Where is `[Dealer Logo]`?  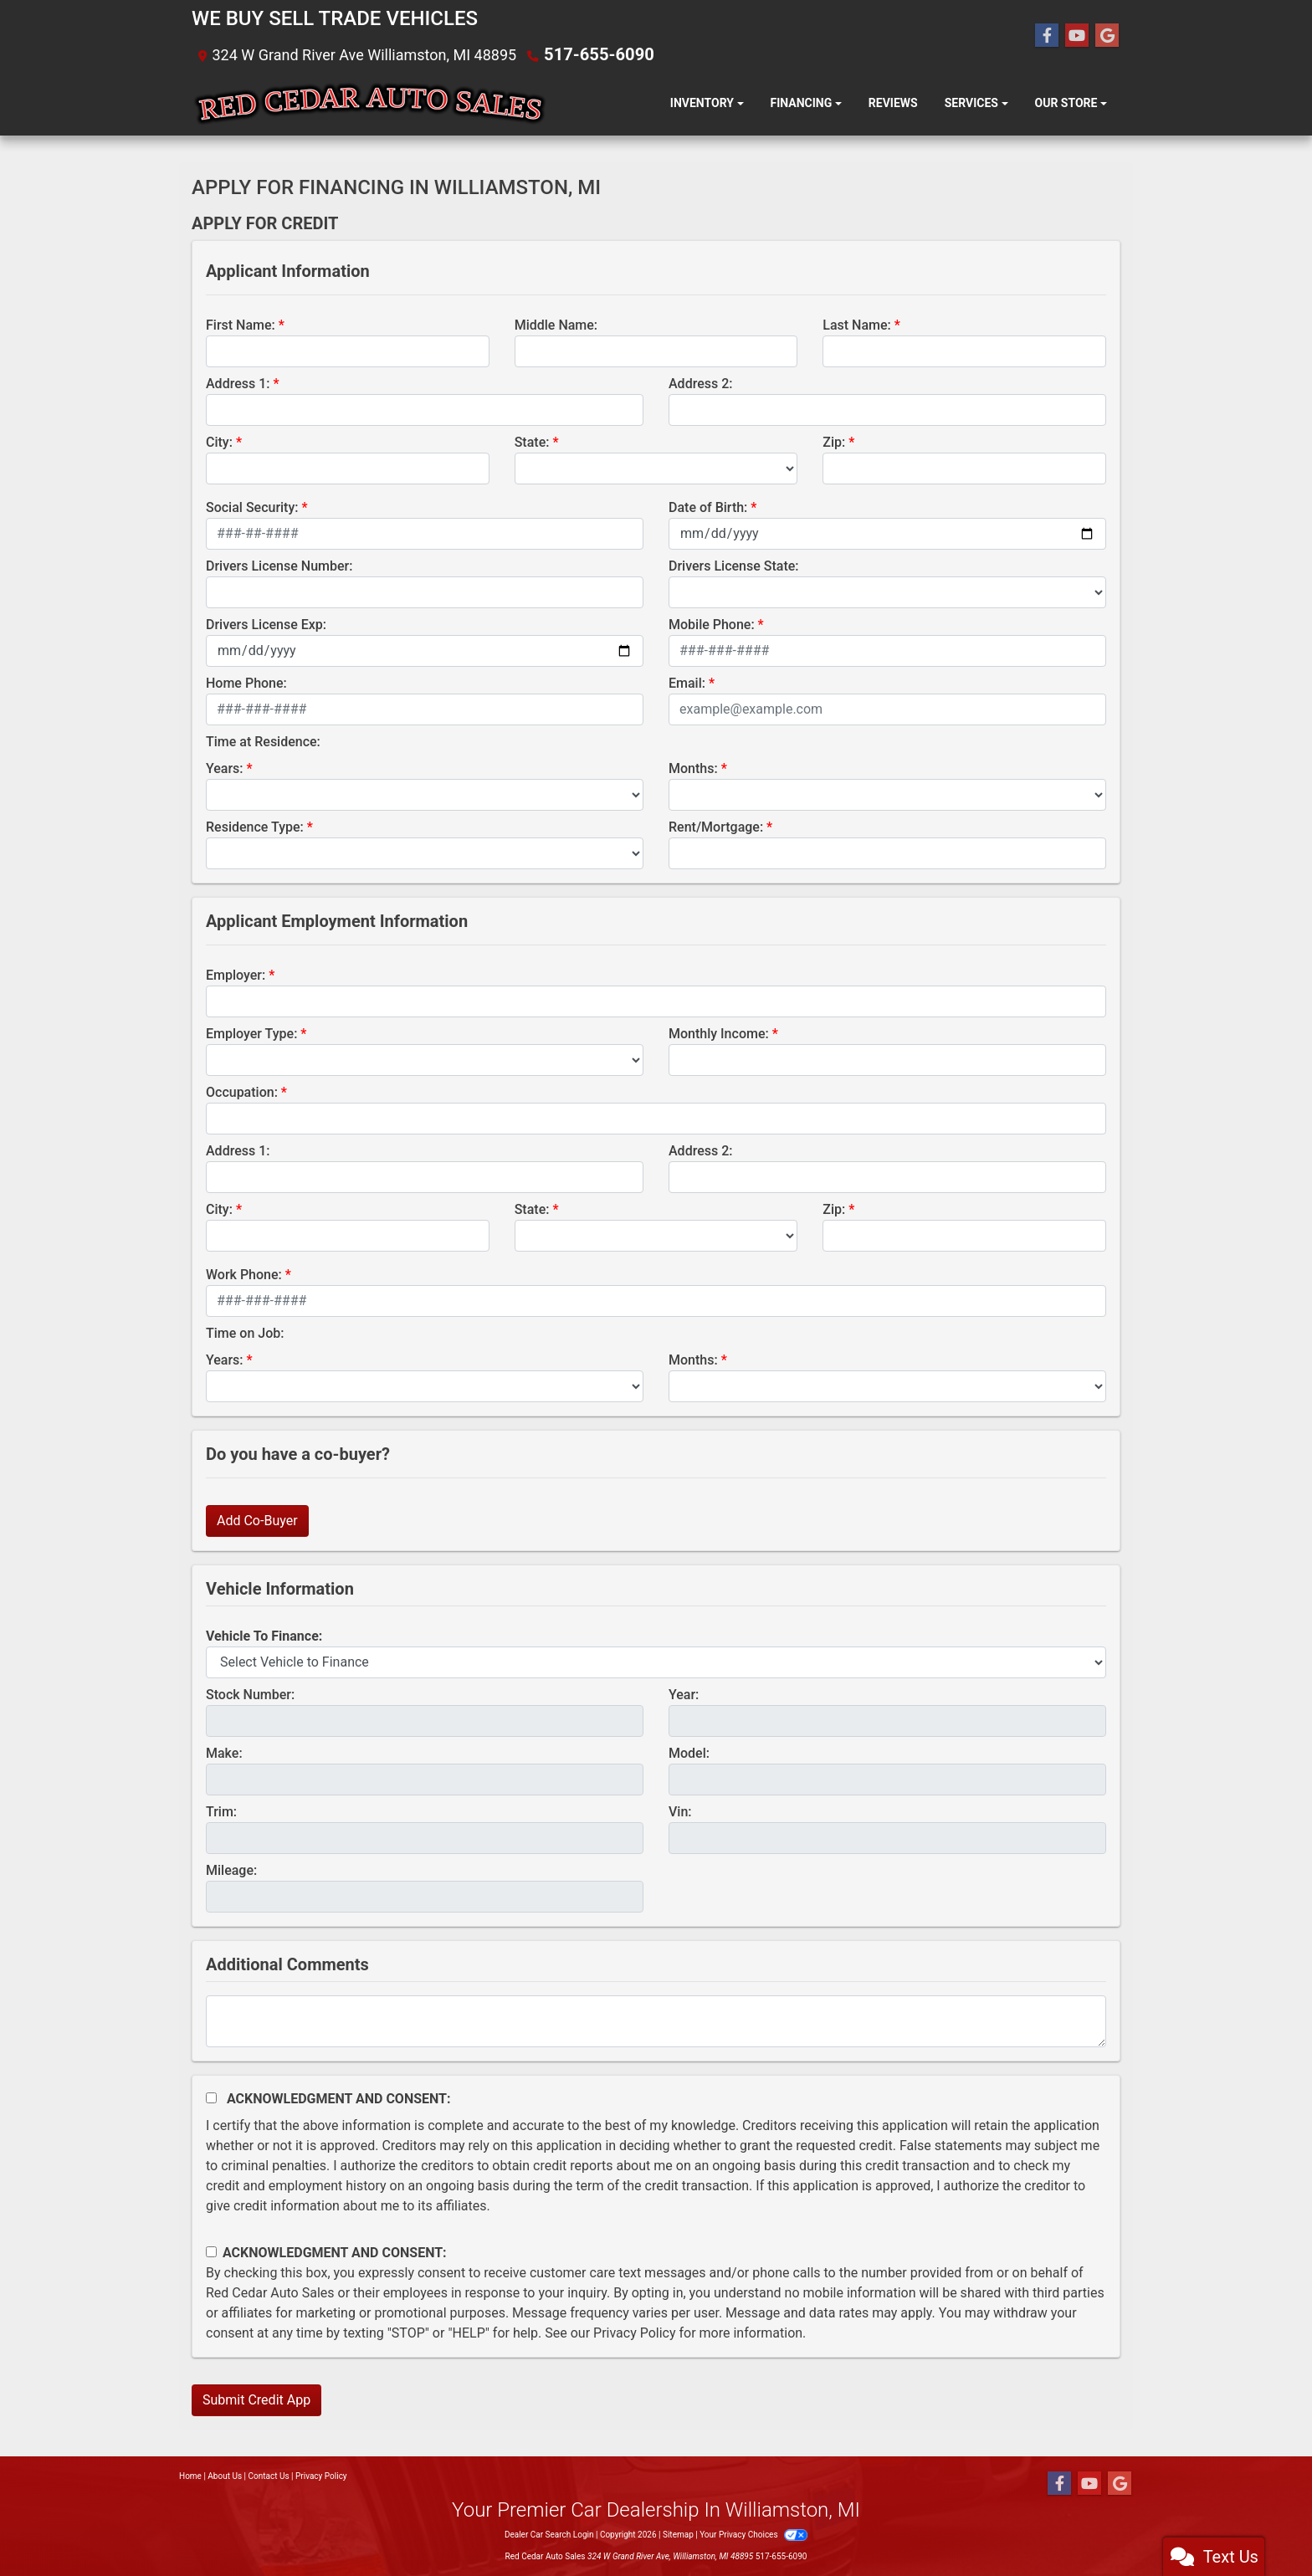 [Dealer Logo] is located at coordinates (369, 103).